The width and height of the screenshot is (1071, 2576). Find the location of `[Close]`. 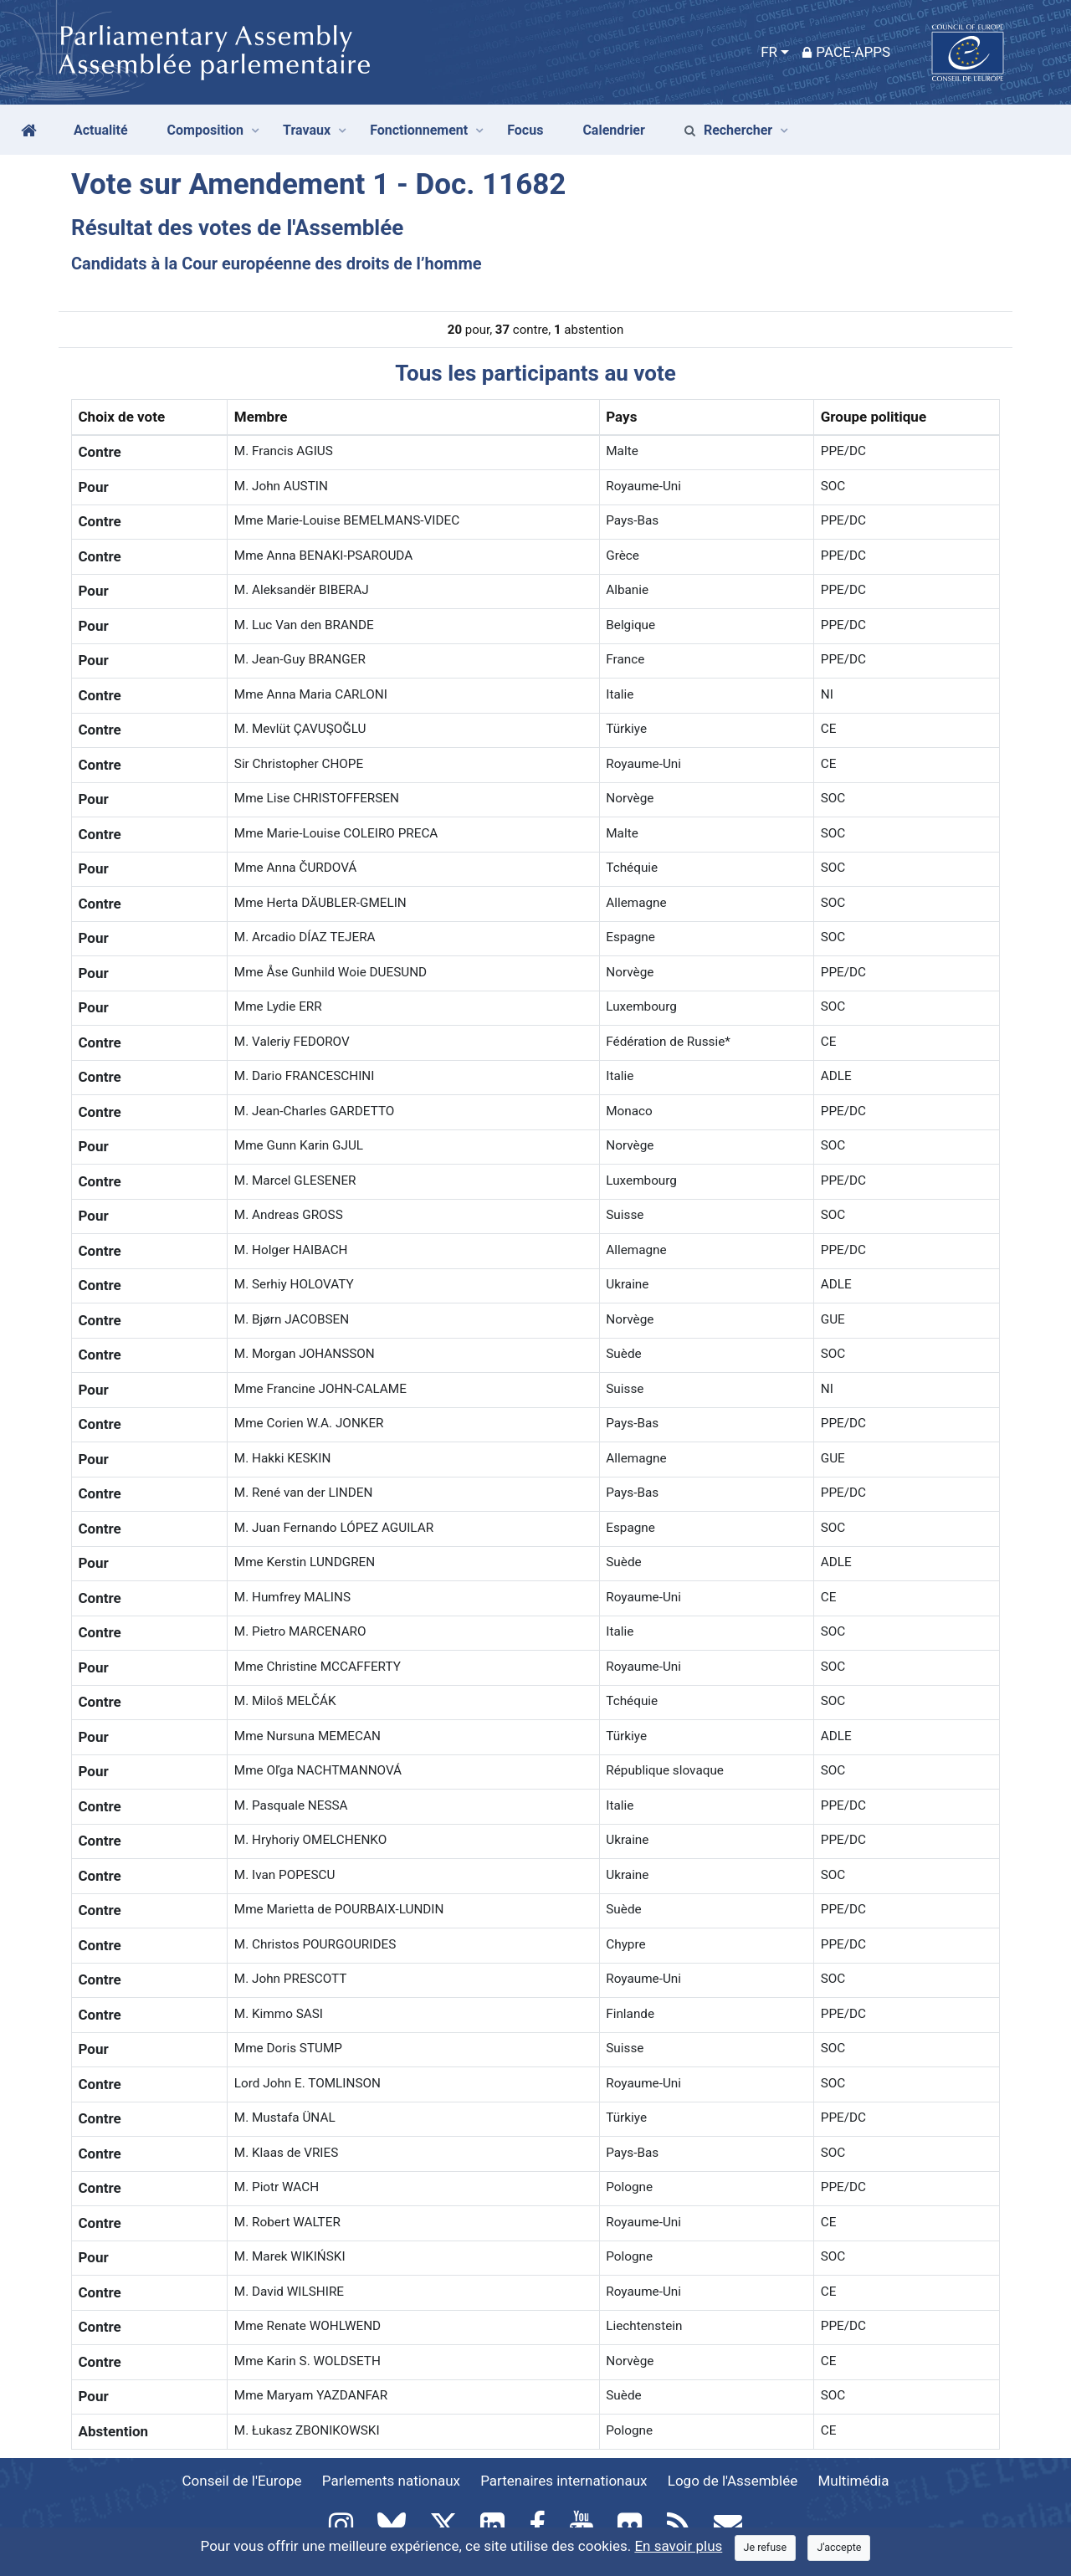

[Close] is located at coordinates (766, 2548).